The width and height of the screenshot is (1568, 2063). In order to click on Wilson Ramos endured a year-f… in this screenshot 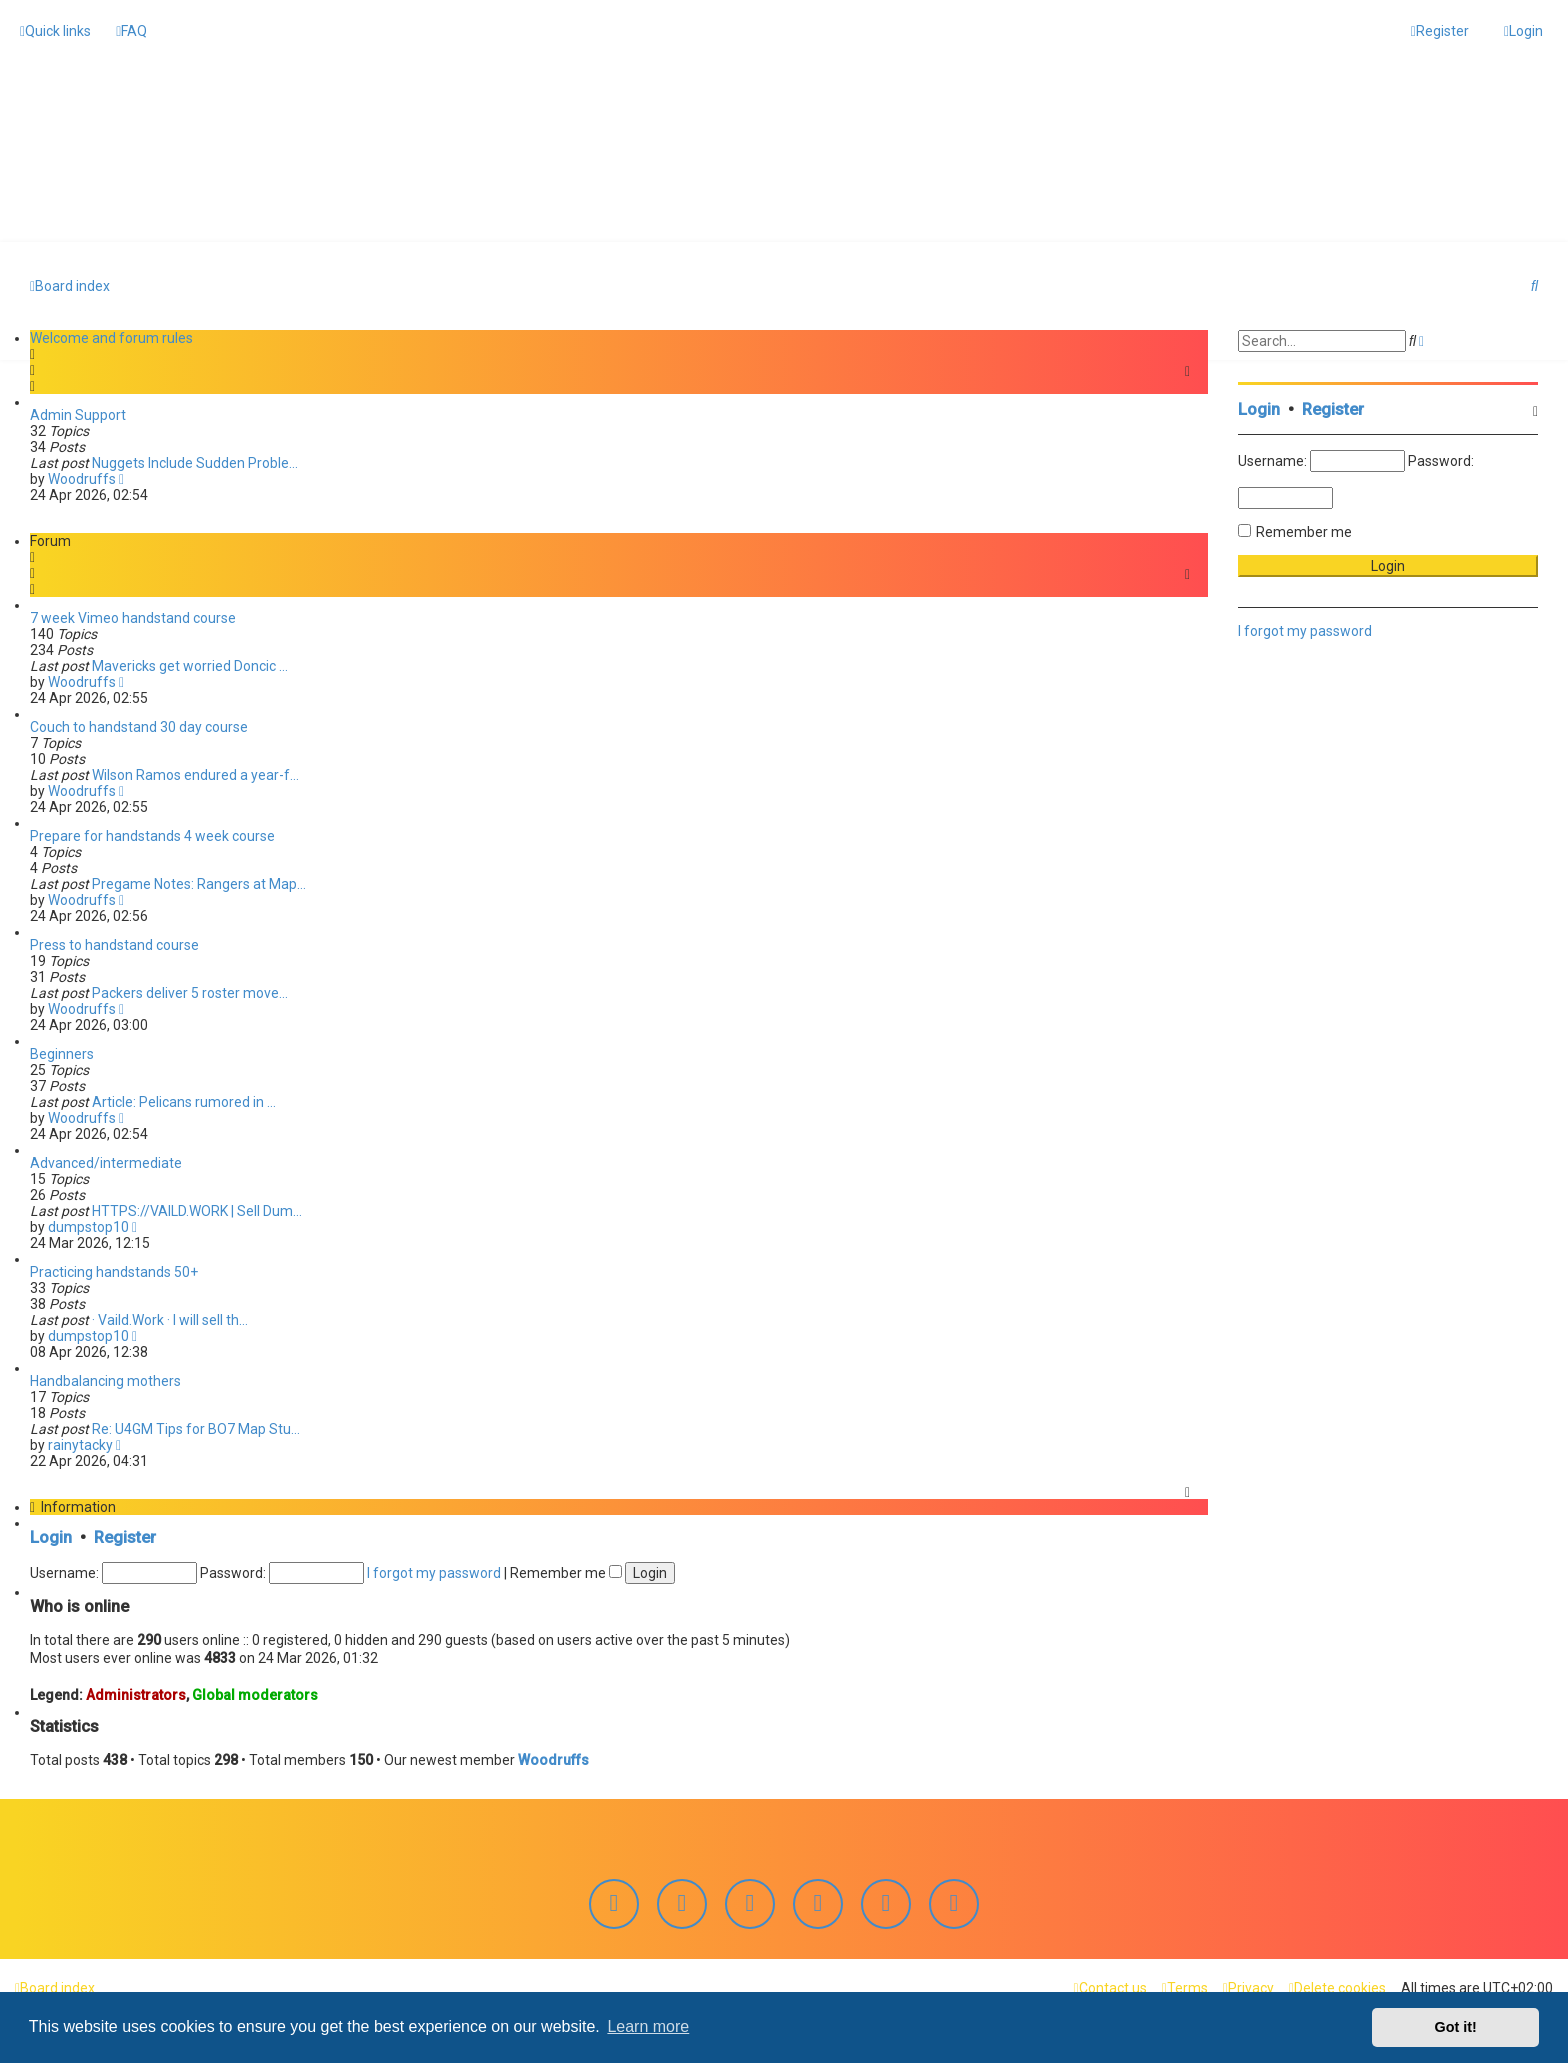, I will do `click(195, 774)`.